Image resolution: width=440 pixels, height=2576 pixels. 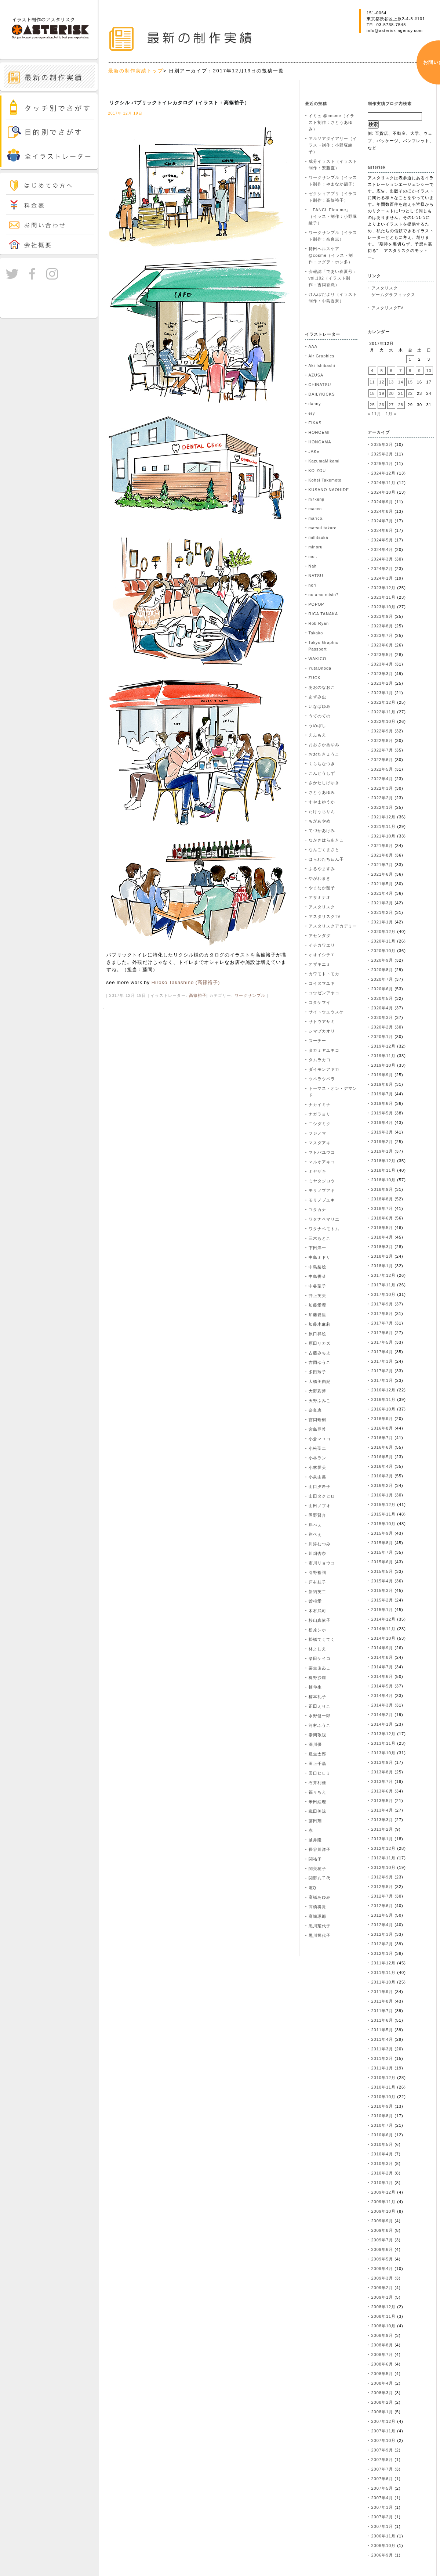 I want to click on さかたしげゆき, so click(x=324, y=783).